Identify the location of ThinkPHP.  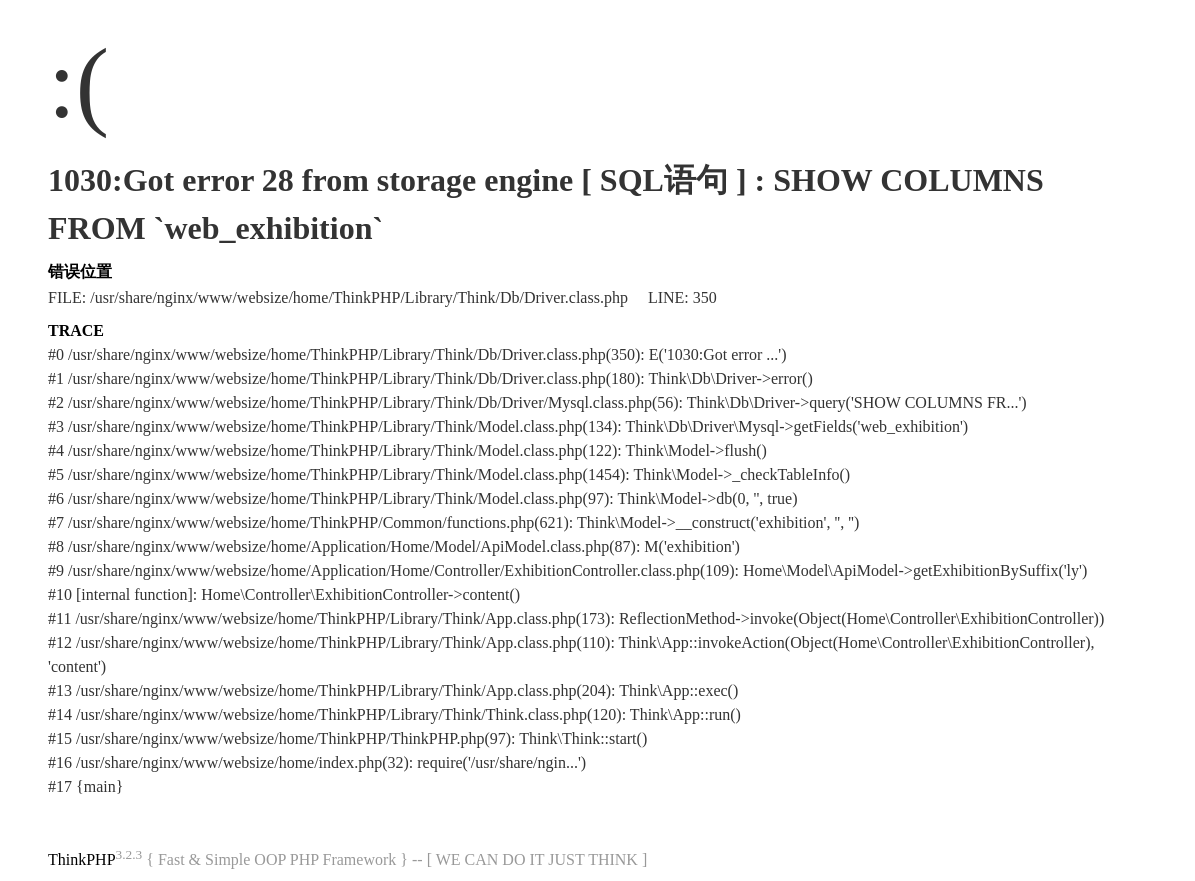
(82, 859).